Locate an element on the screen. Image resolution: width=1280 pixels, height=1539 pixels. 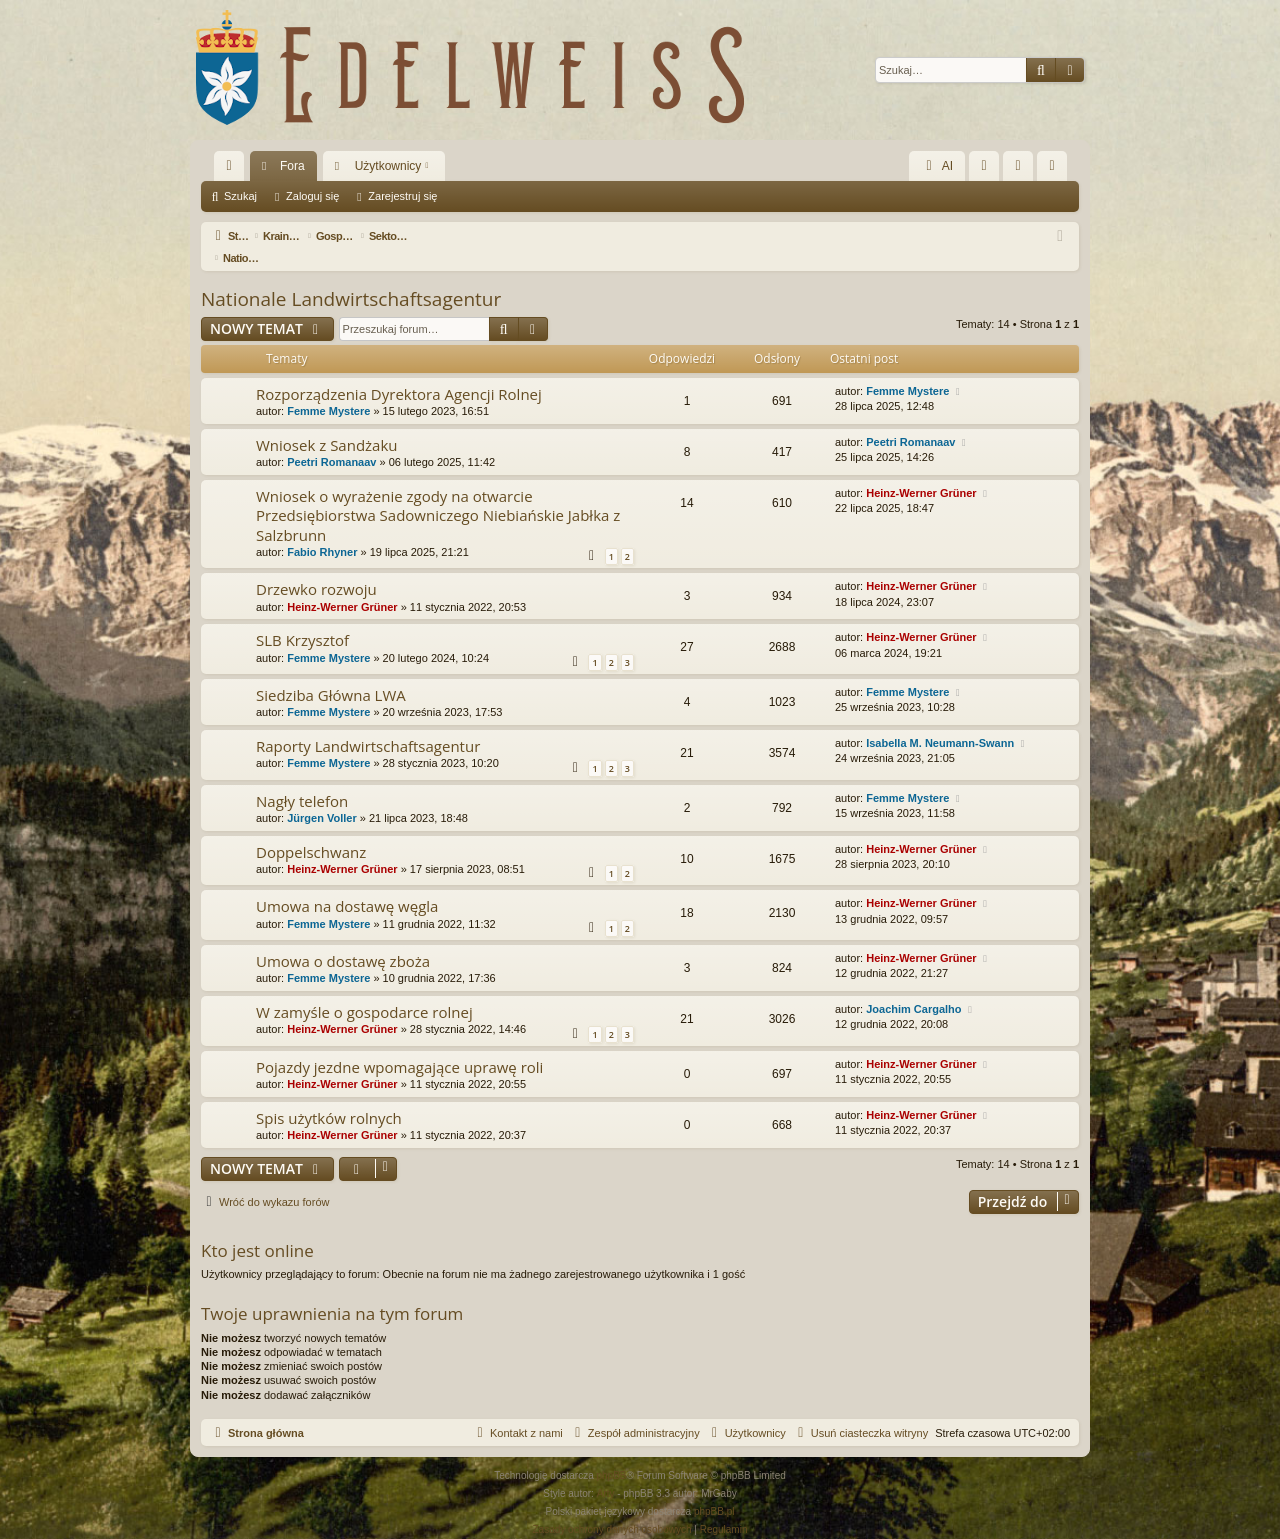
Zaloguj się [menuitem] is located at coordinates (1022, 170).